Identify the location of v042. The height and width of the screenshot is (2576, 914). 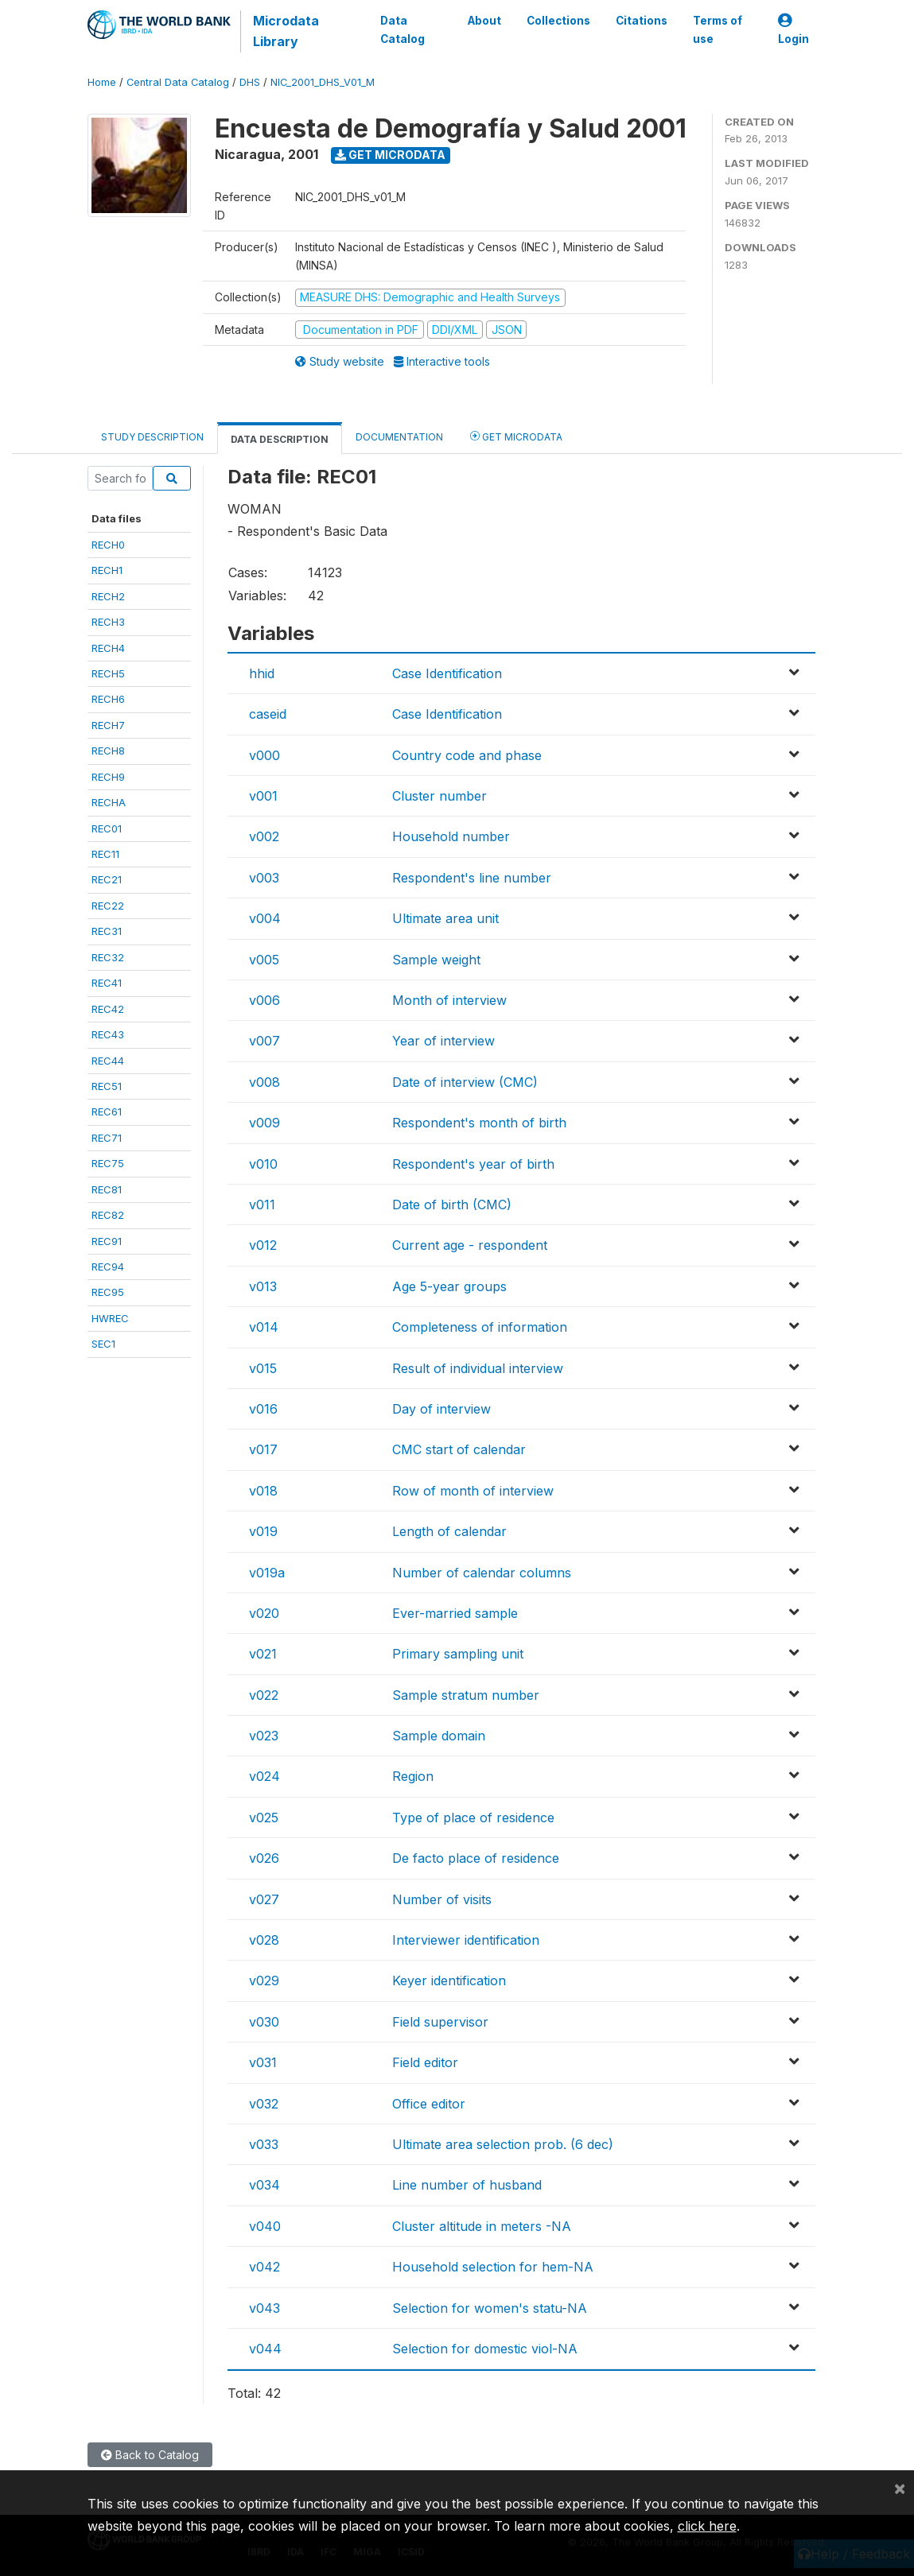
(264, 2267).